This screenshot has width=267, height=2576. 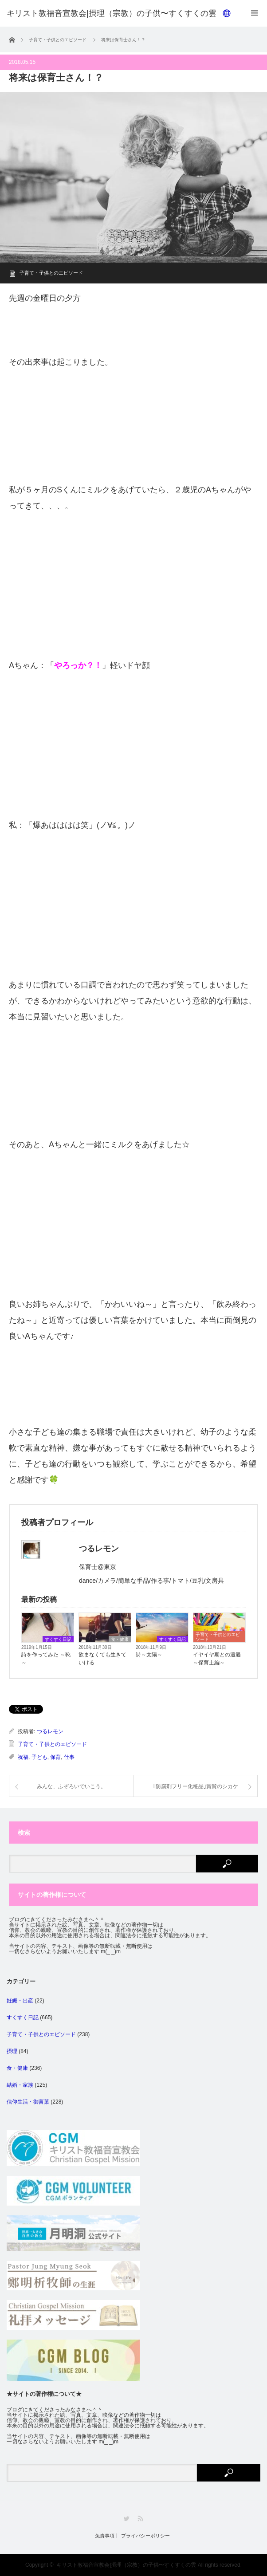 I want to click on 結婚・家族, so click(x=20, y=2085).